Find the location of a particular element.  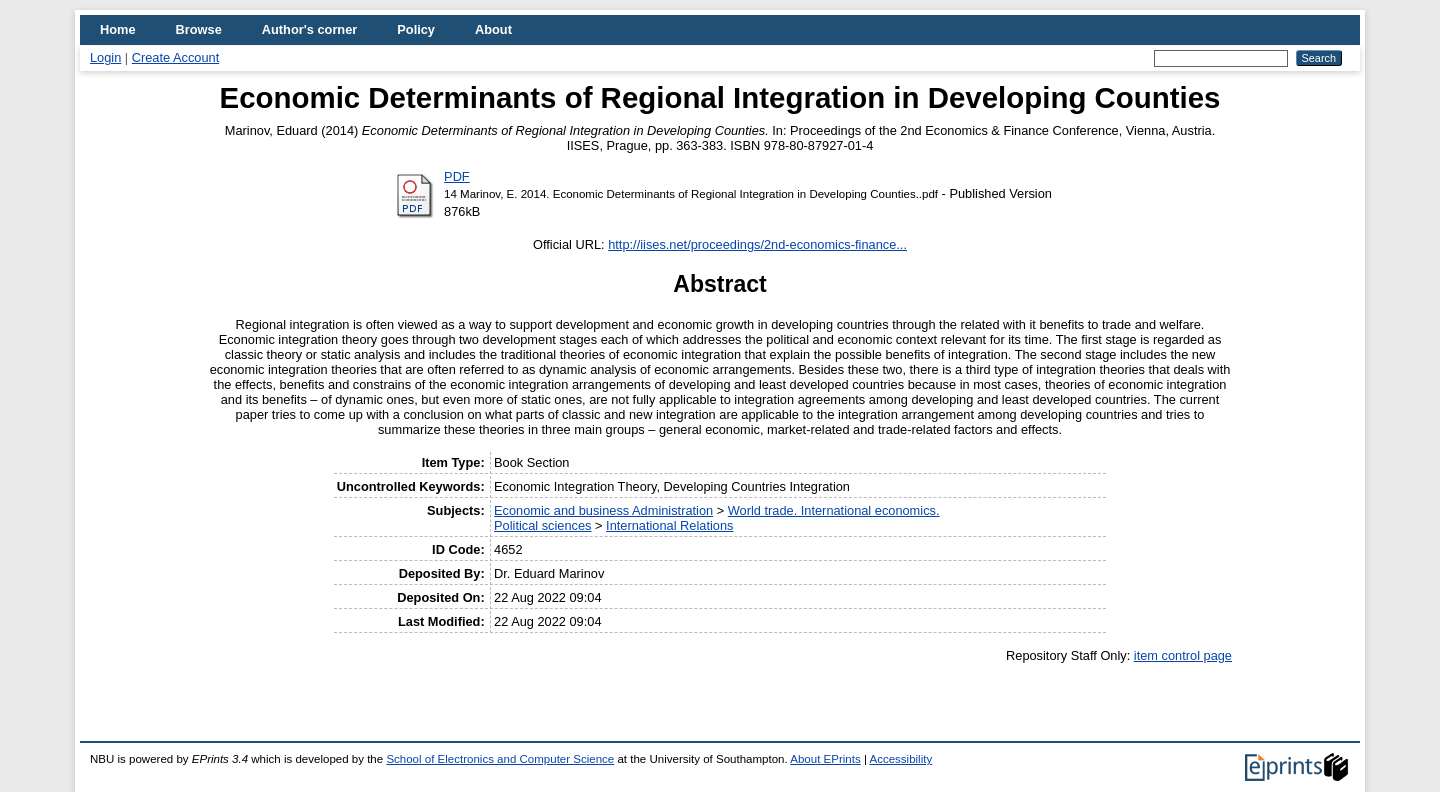

Economic and business Administration is located at coordinates (603, 510).